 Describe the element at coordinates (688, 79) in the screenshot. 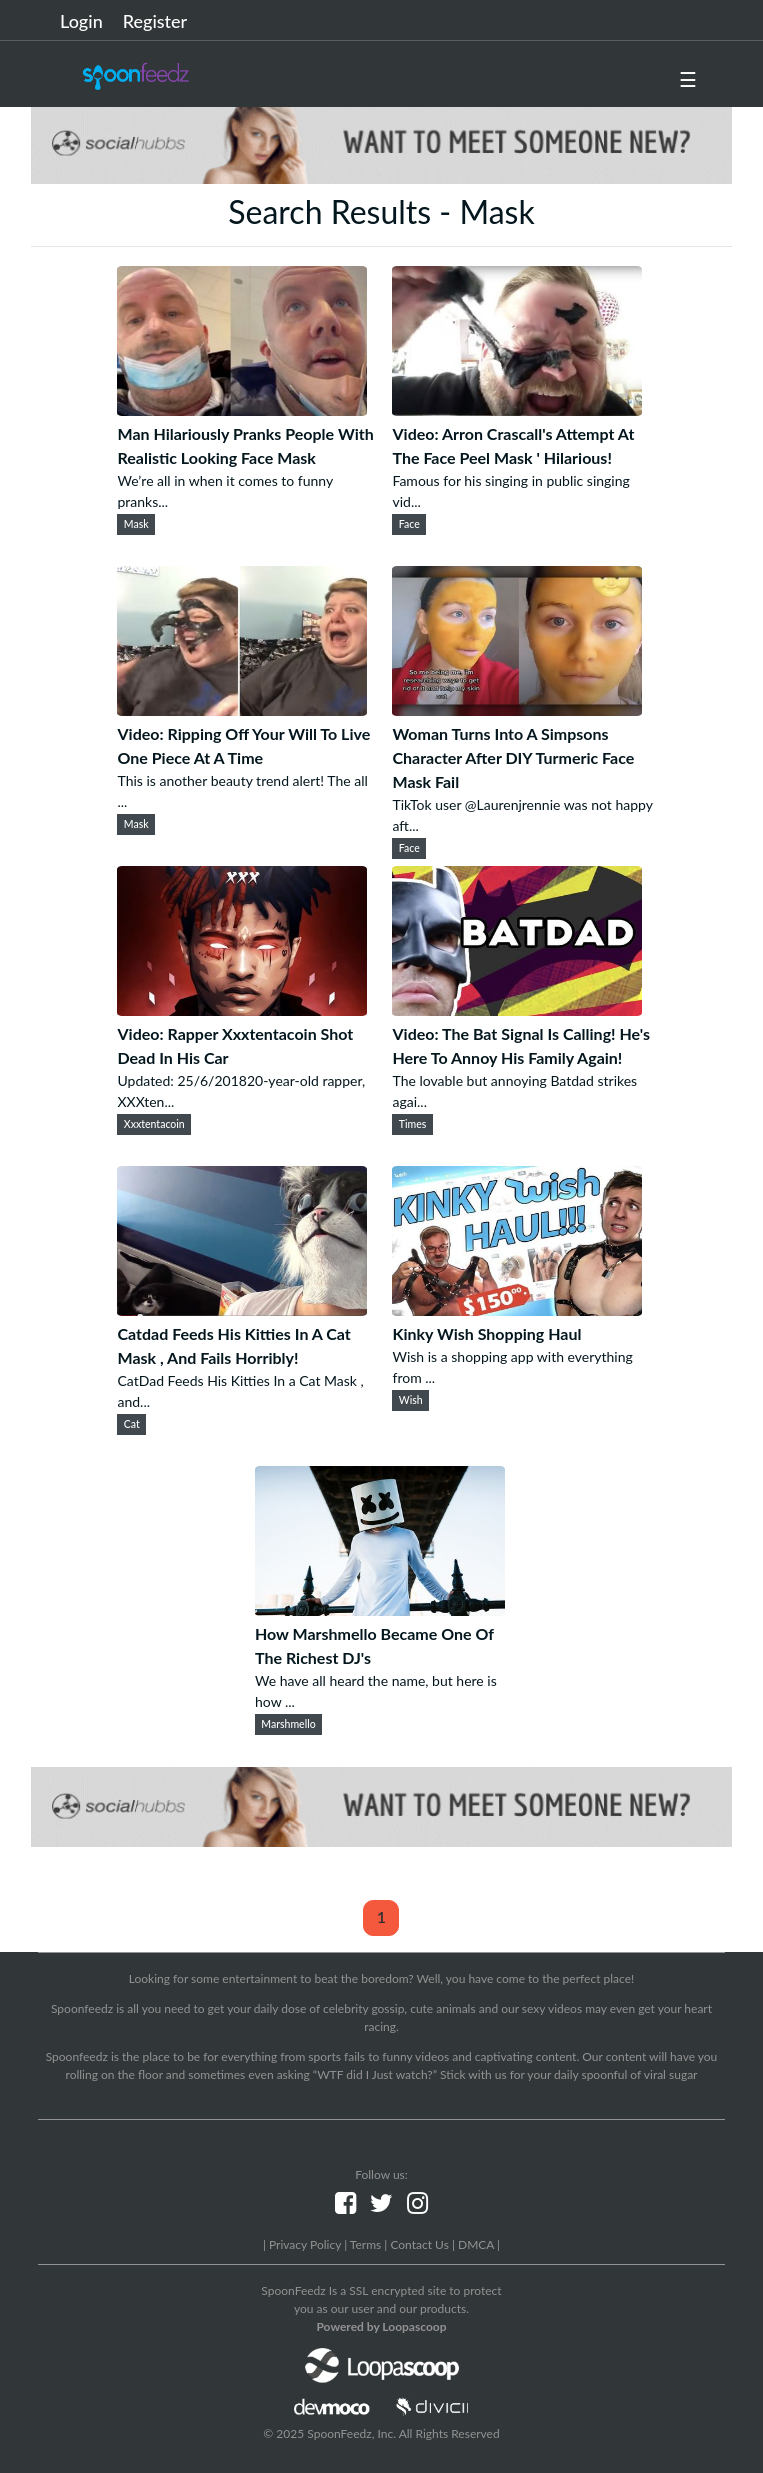

I see `☰ [button]` at that location.